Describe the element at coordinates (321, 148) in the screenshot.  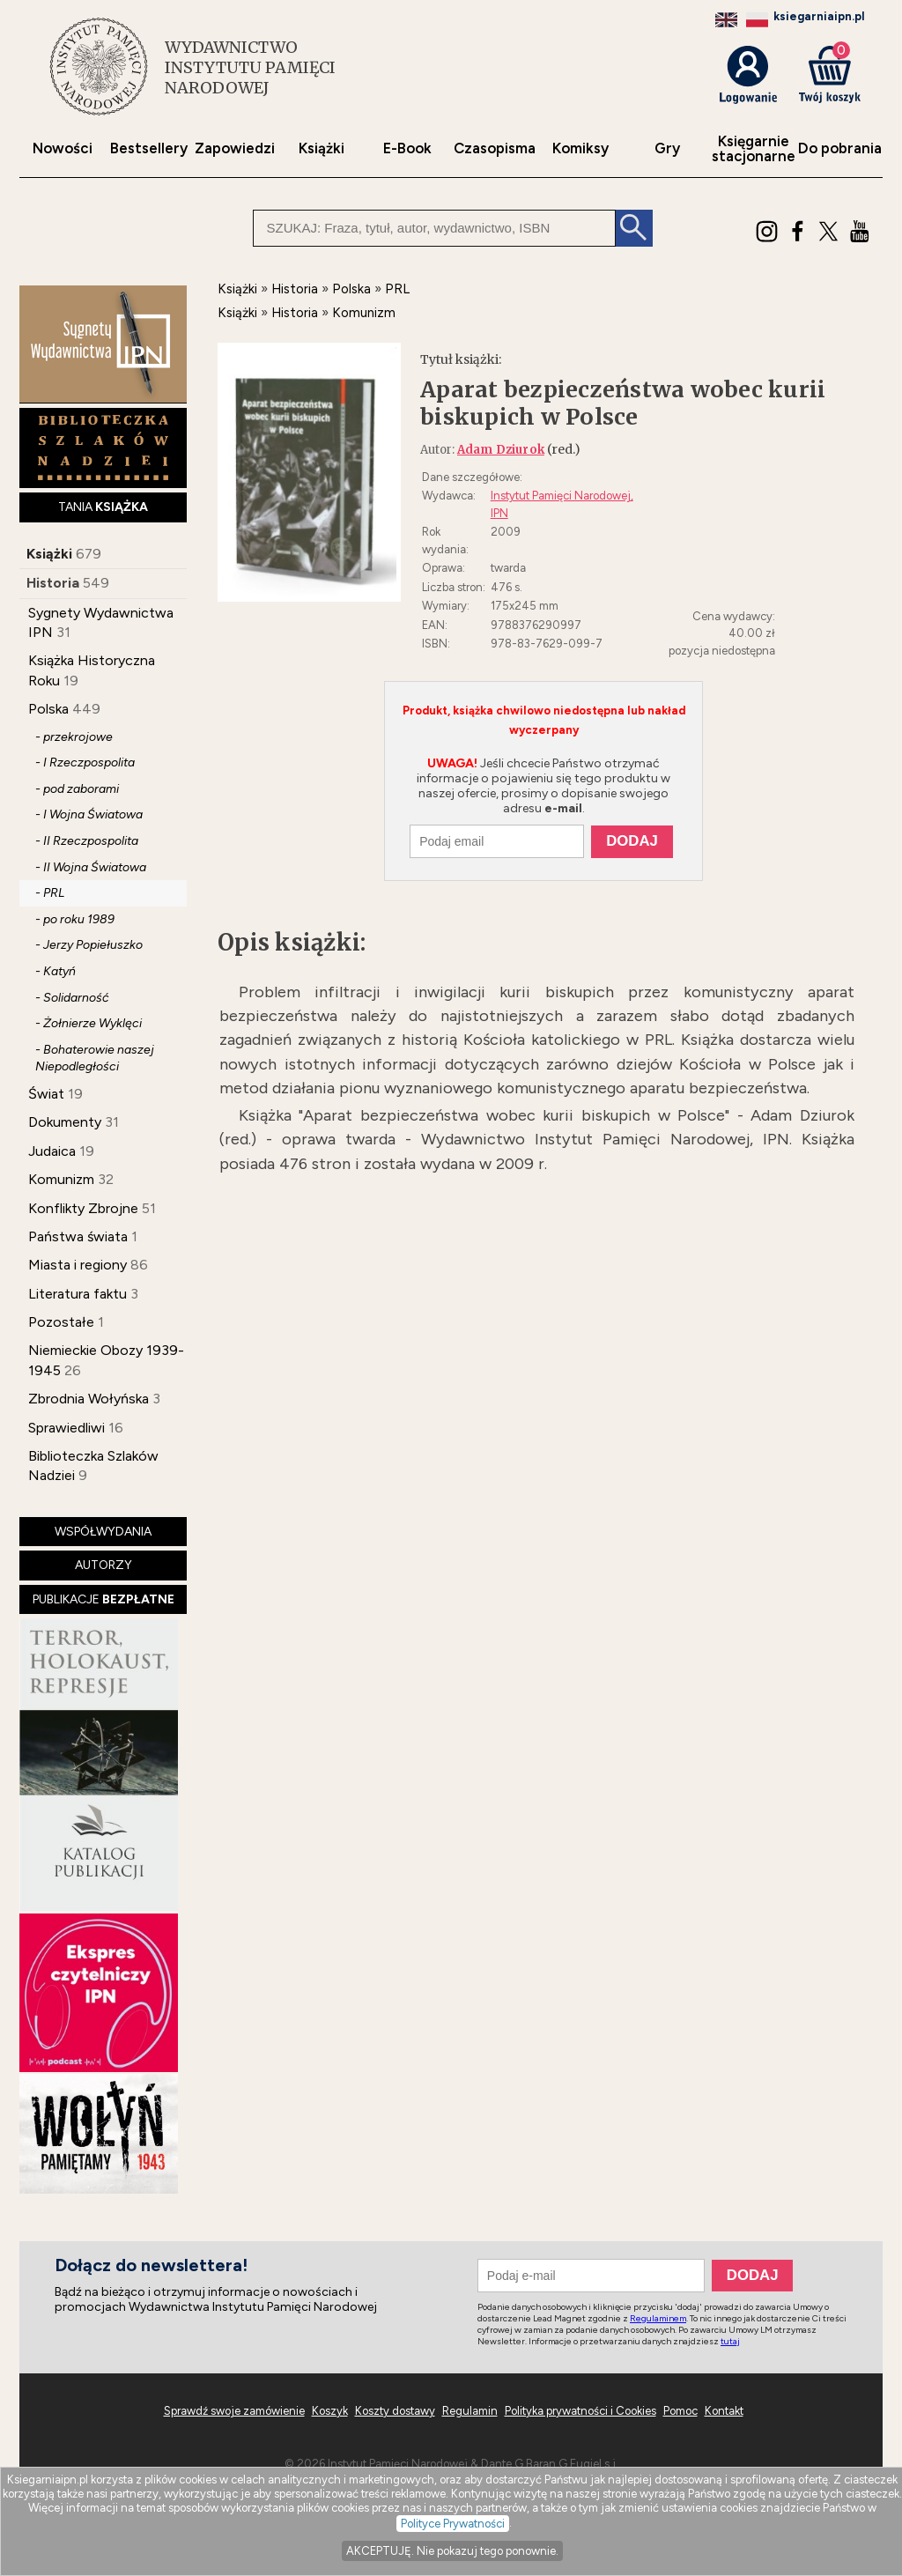
I see `Książki` at that location.